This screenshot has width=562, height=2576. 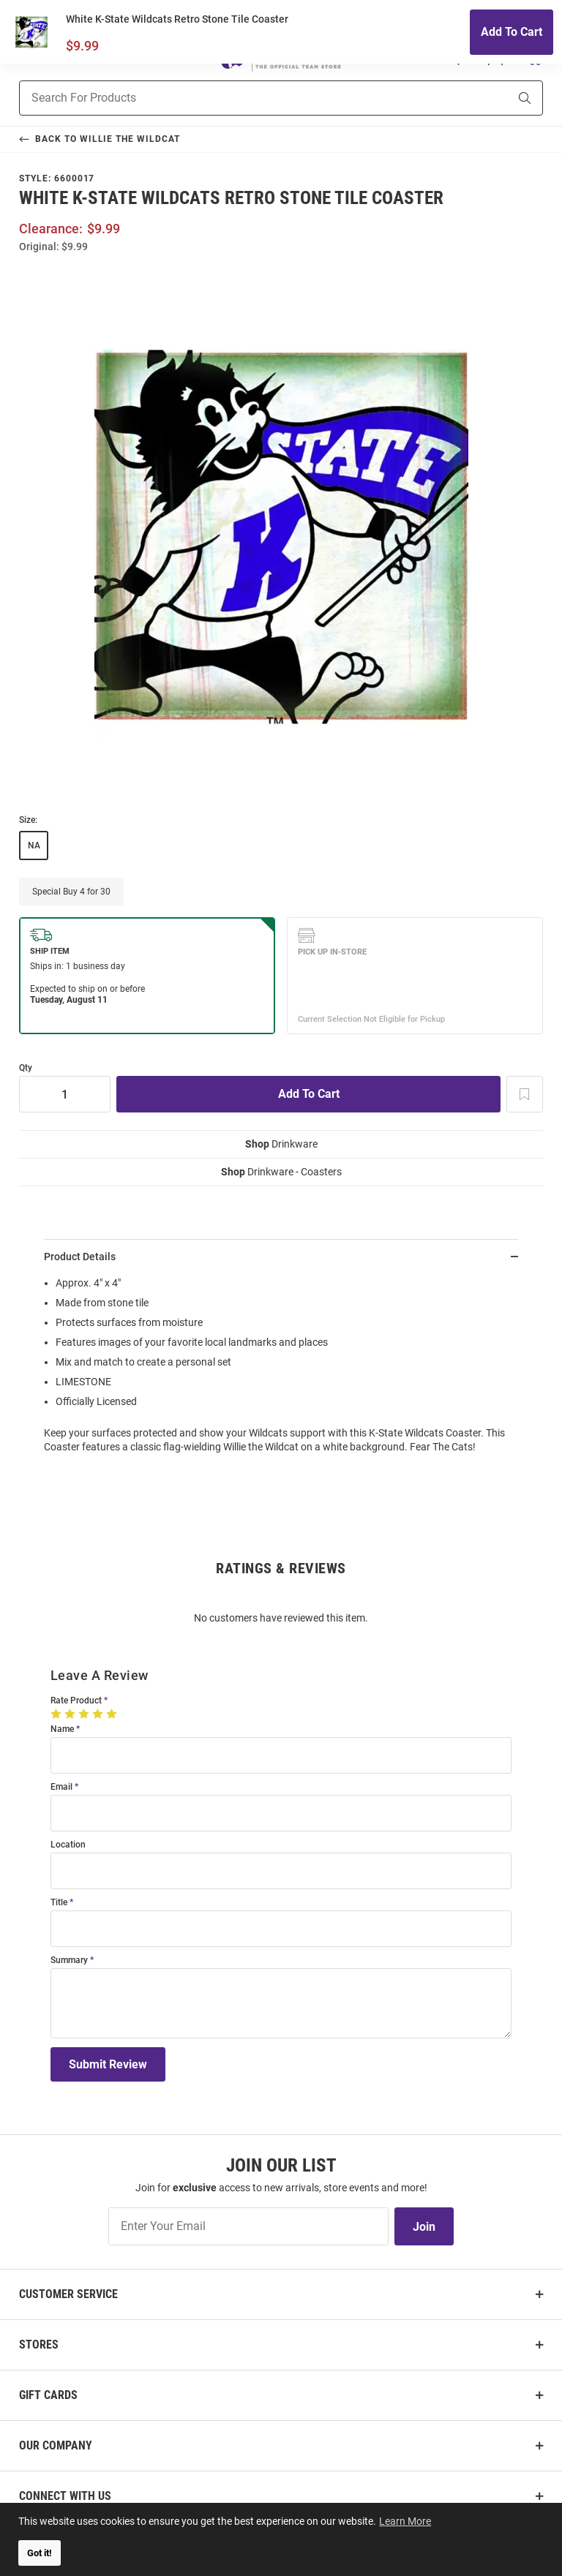 I want to click on Got it! [button], so click(x=39, y=2552).